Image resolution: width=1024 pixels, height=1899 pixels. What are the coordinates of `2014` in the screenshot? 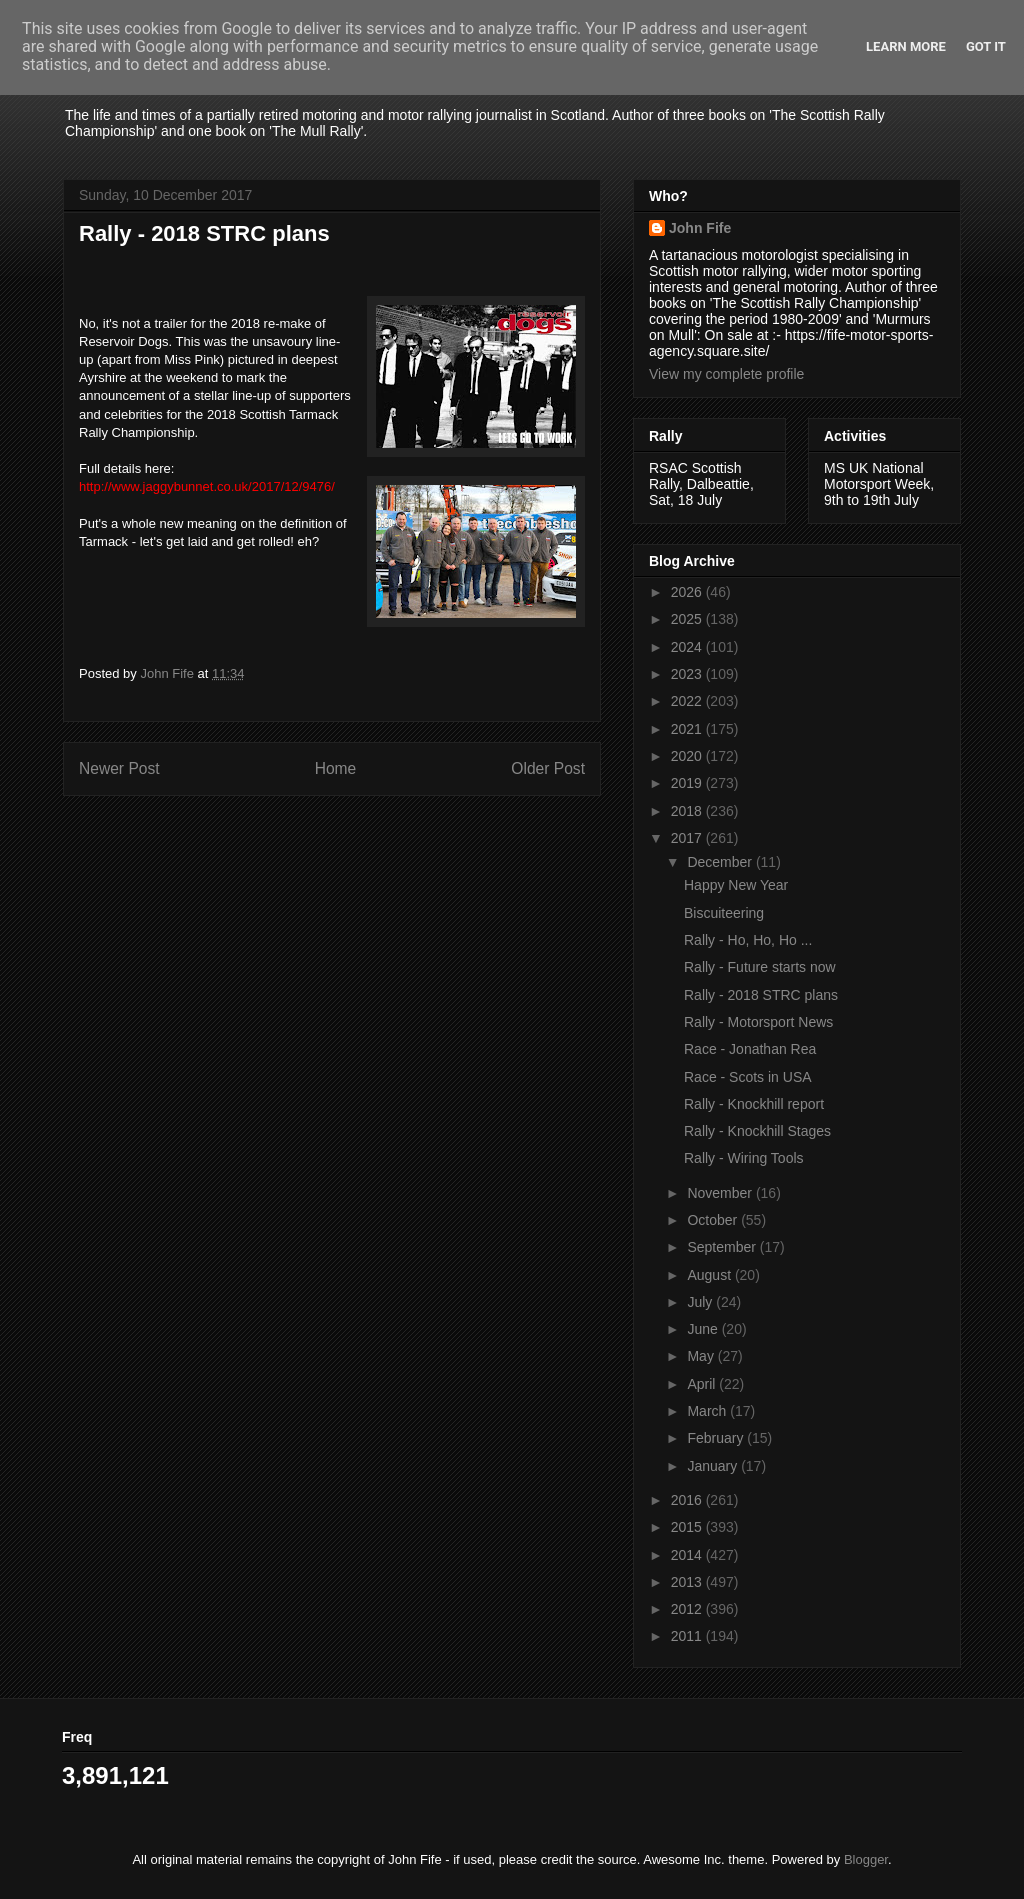 It's located at (688, 1555).